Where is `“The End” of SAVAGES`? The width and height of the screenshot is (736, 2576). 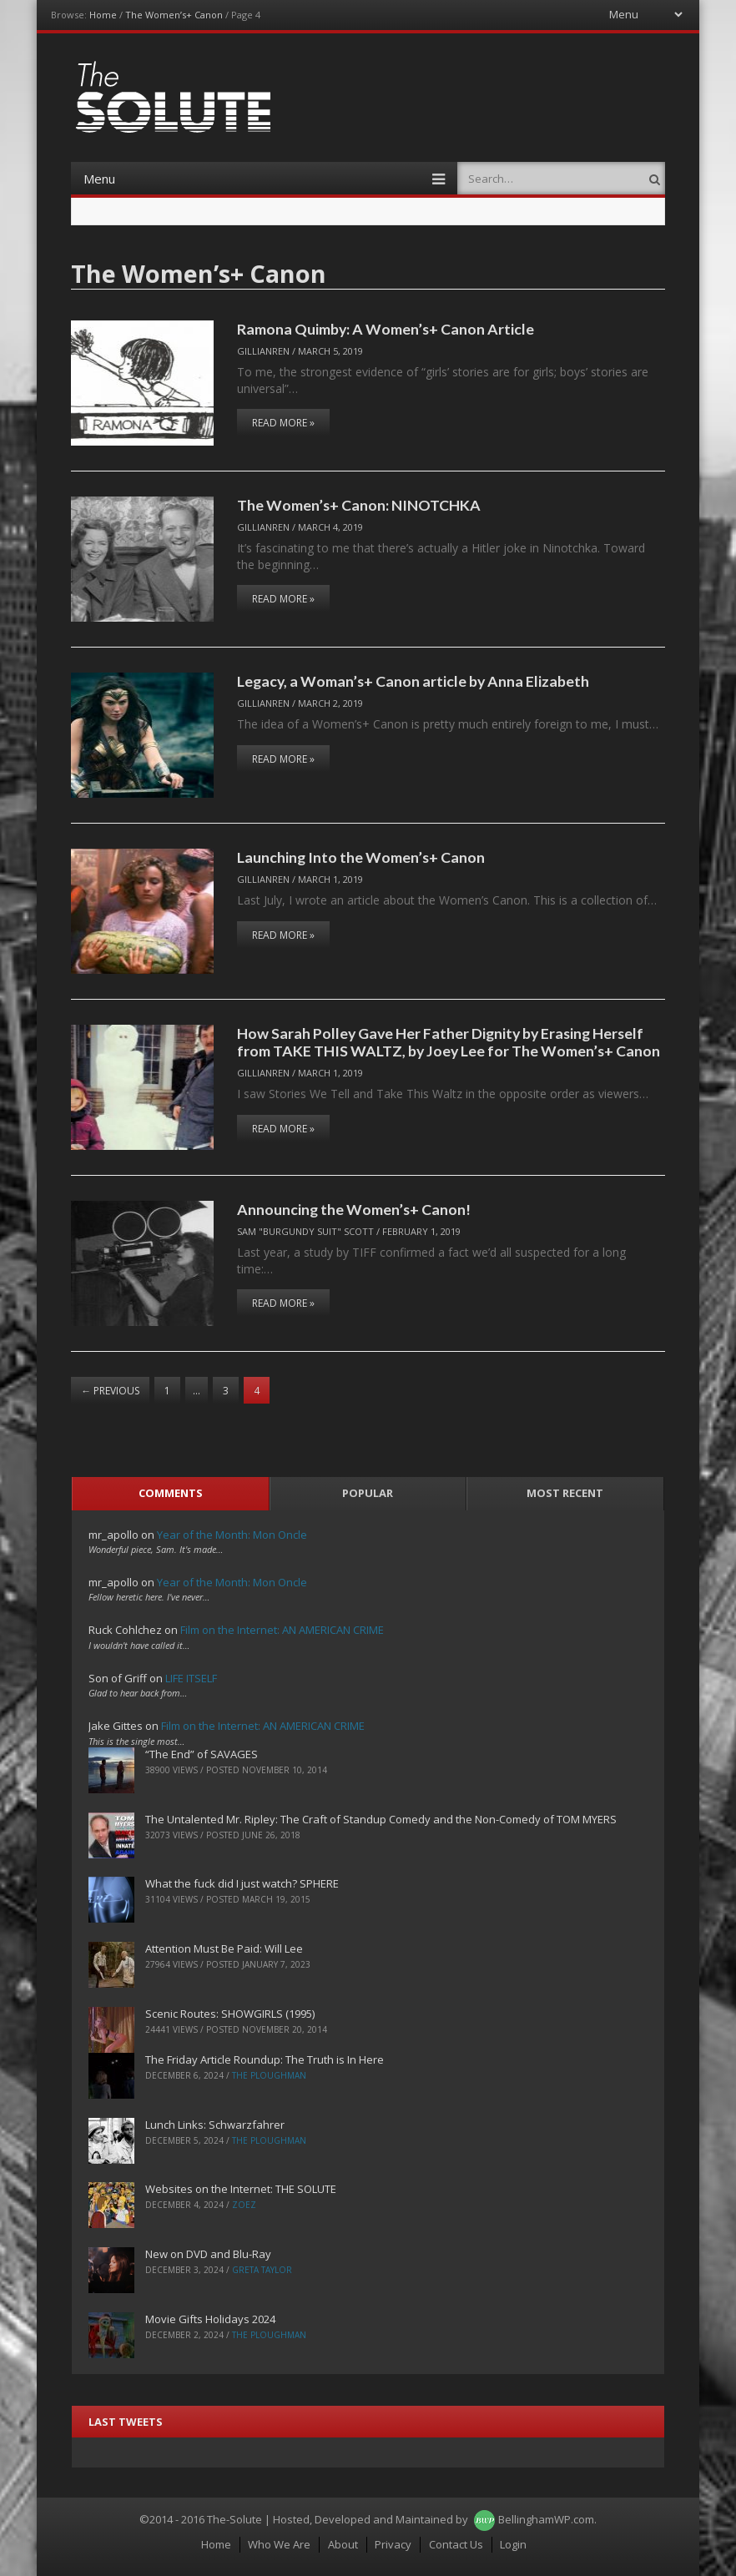 “The End” of SAVAGES is located at coordinates (201, 1754).